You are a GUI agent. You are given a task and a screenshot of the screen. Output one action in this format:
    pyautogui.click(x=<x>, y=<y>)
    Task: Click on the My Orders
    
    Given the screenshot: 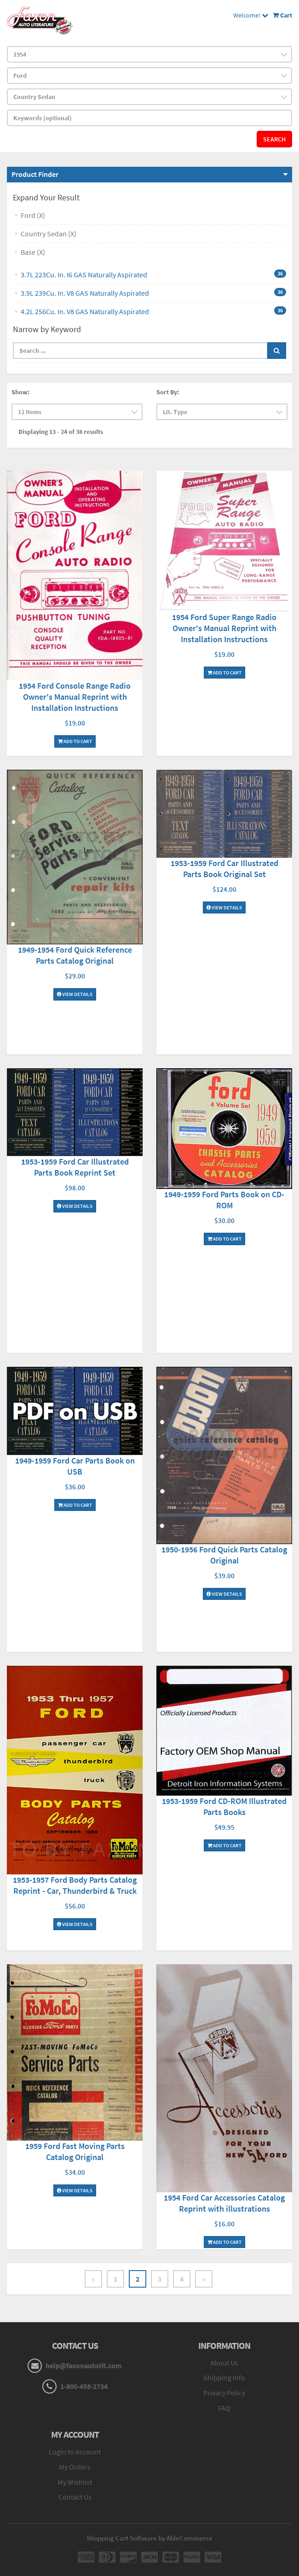 What is the action you would take?
    pyautogui.click(x=75, y=2466)
    